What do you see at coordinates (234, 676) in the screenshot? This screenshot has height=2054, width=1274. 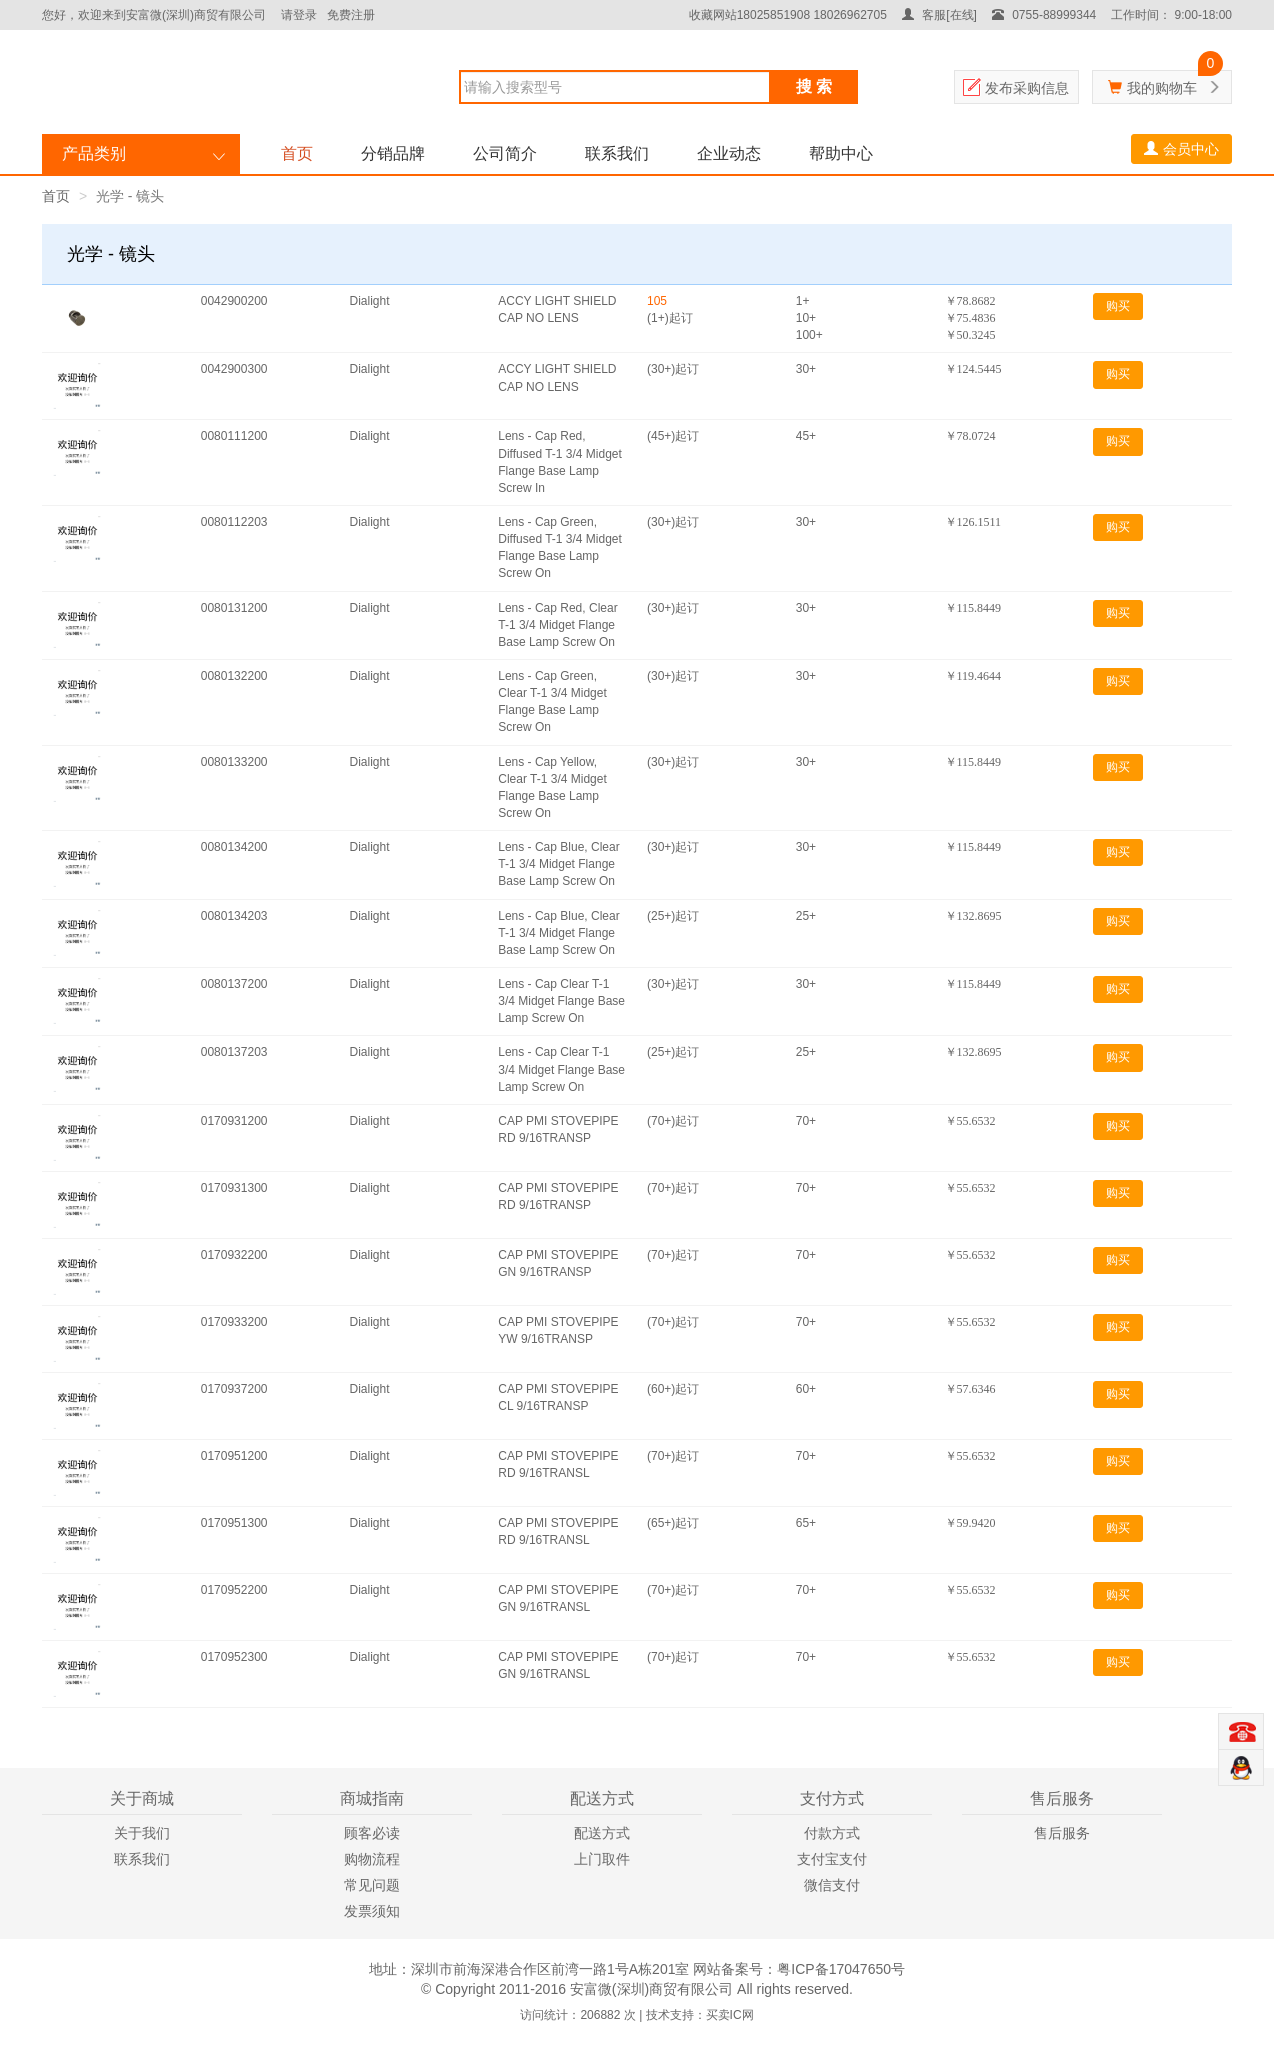 I see `0080132200` at bounding box center [234, 676].